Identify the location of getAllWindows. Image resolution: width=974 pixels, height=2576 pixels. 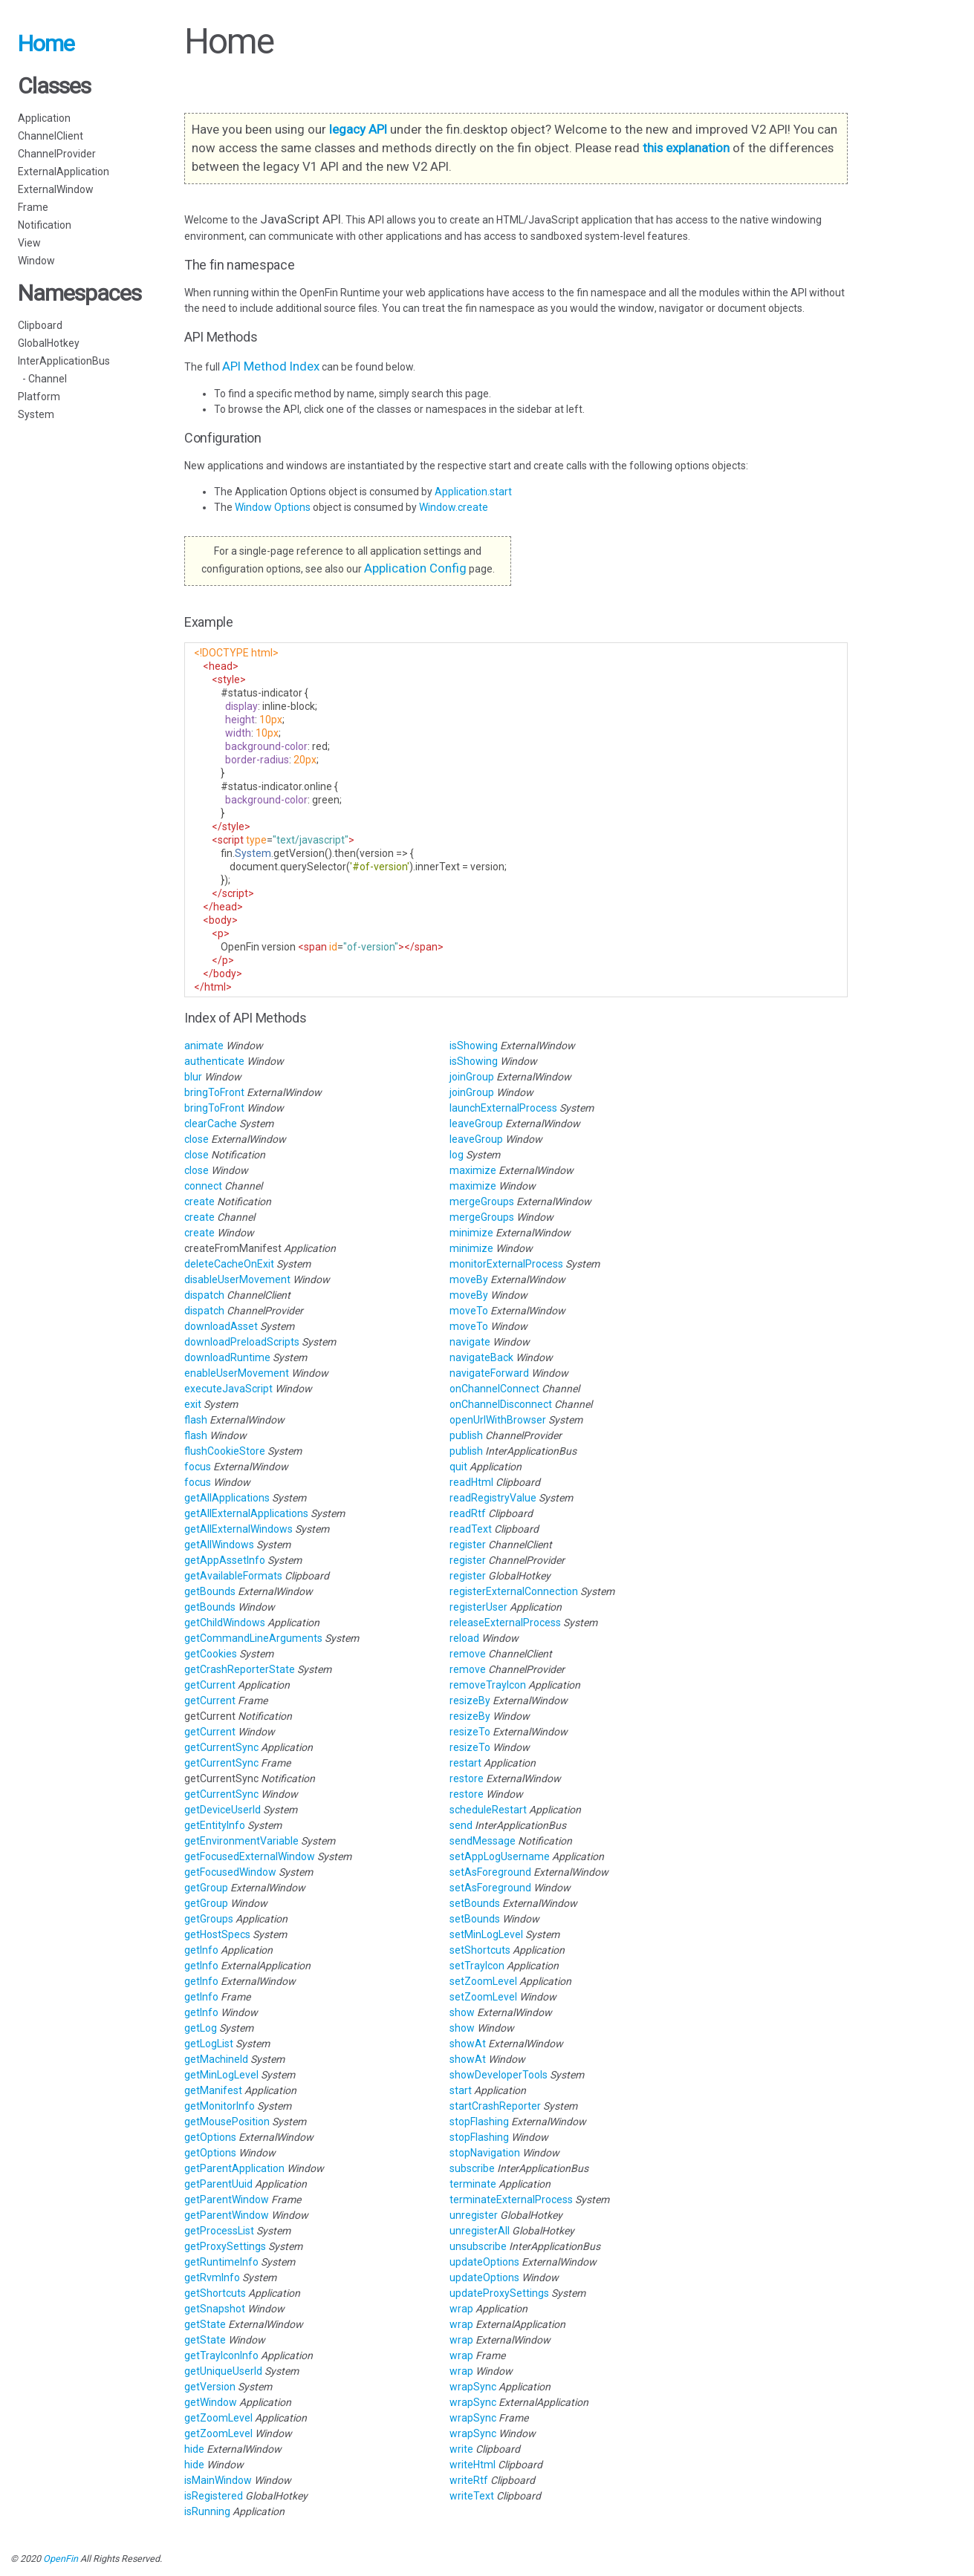
(219, 1545).